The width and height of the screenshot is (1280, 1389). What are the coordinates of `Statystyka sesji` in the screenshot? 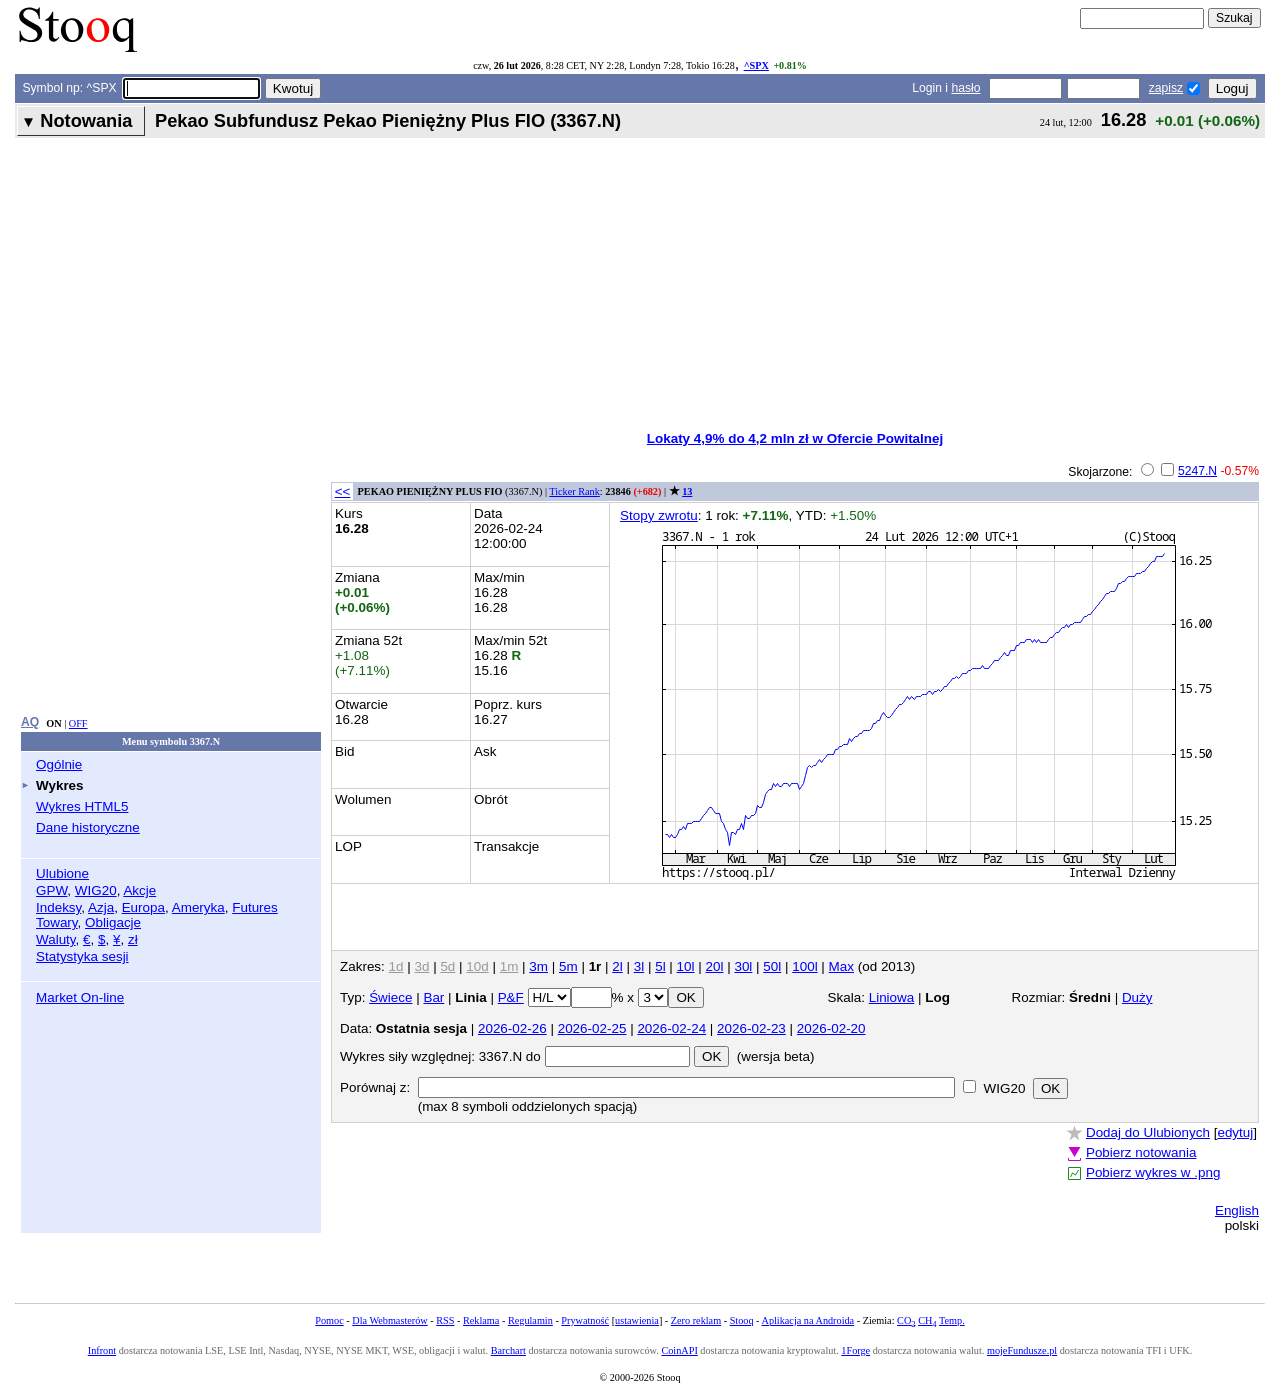 It's located at (82, 956).